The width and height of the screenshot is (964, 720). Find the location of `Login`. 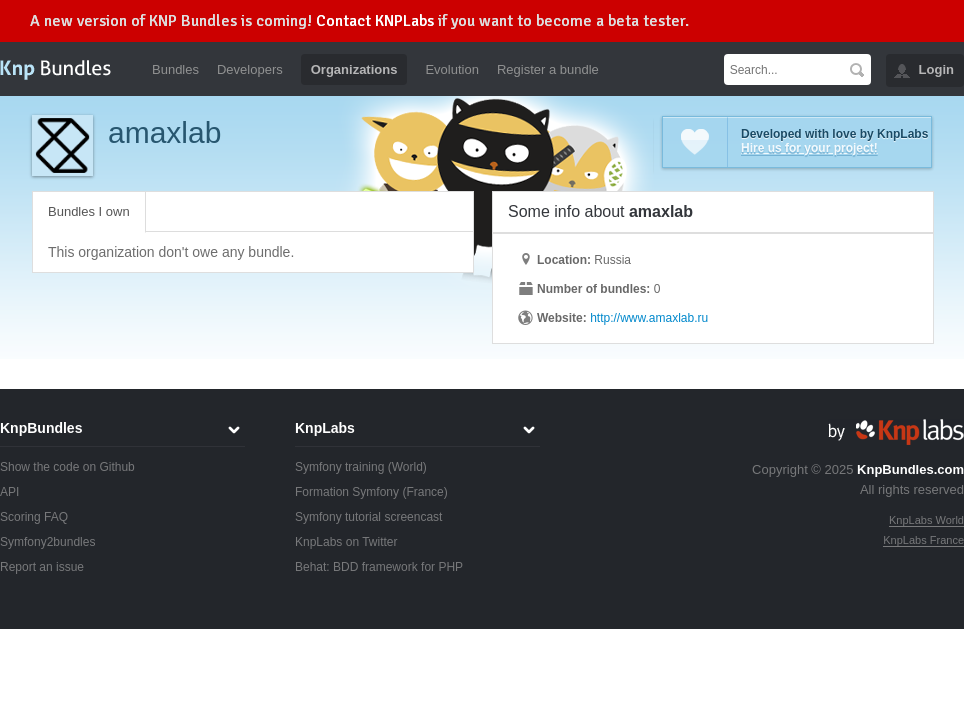

Login is located at coordinates (936, 69).